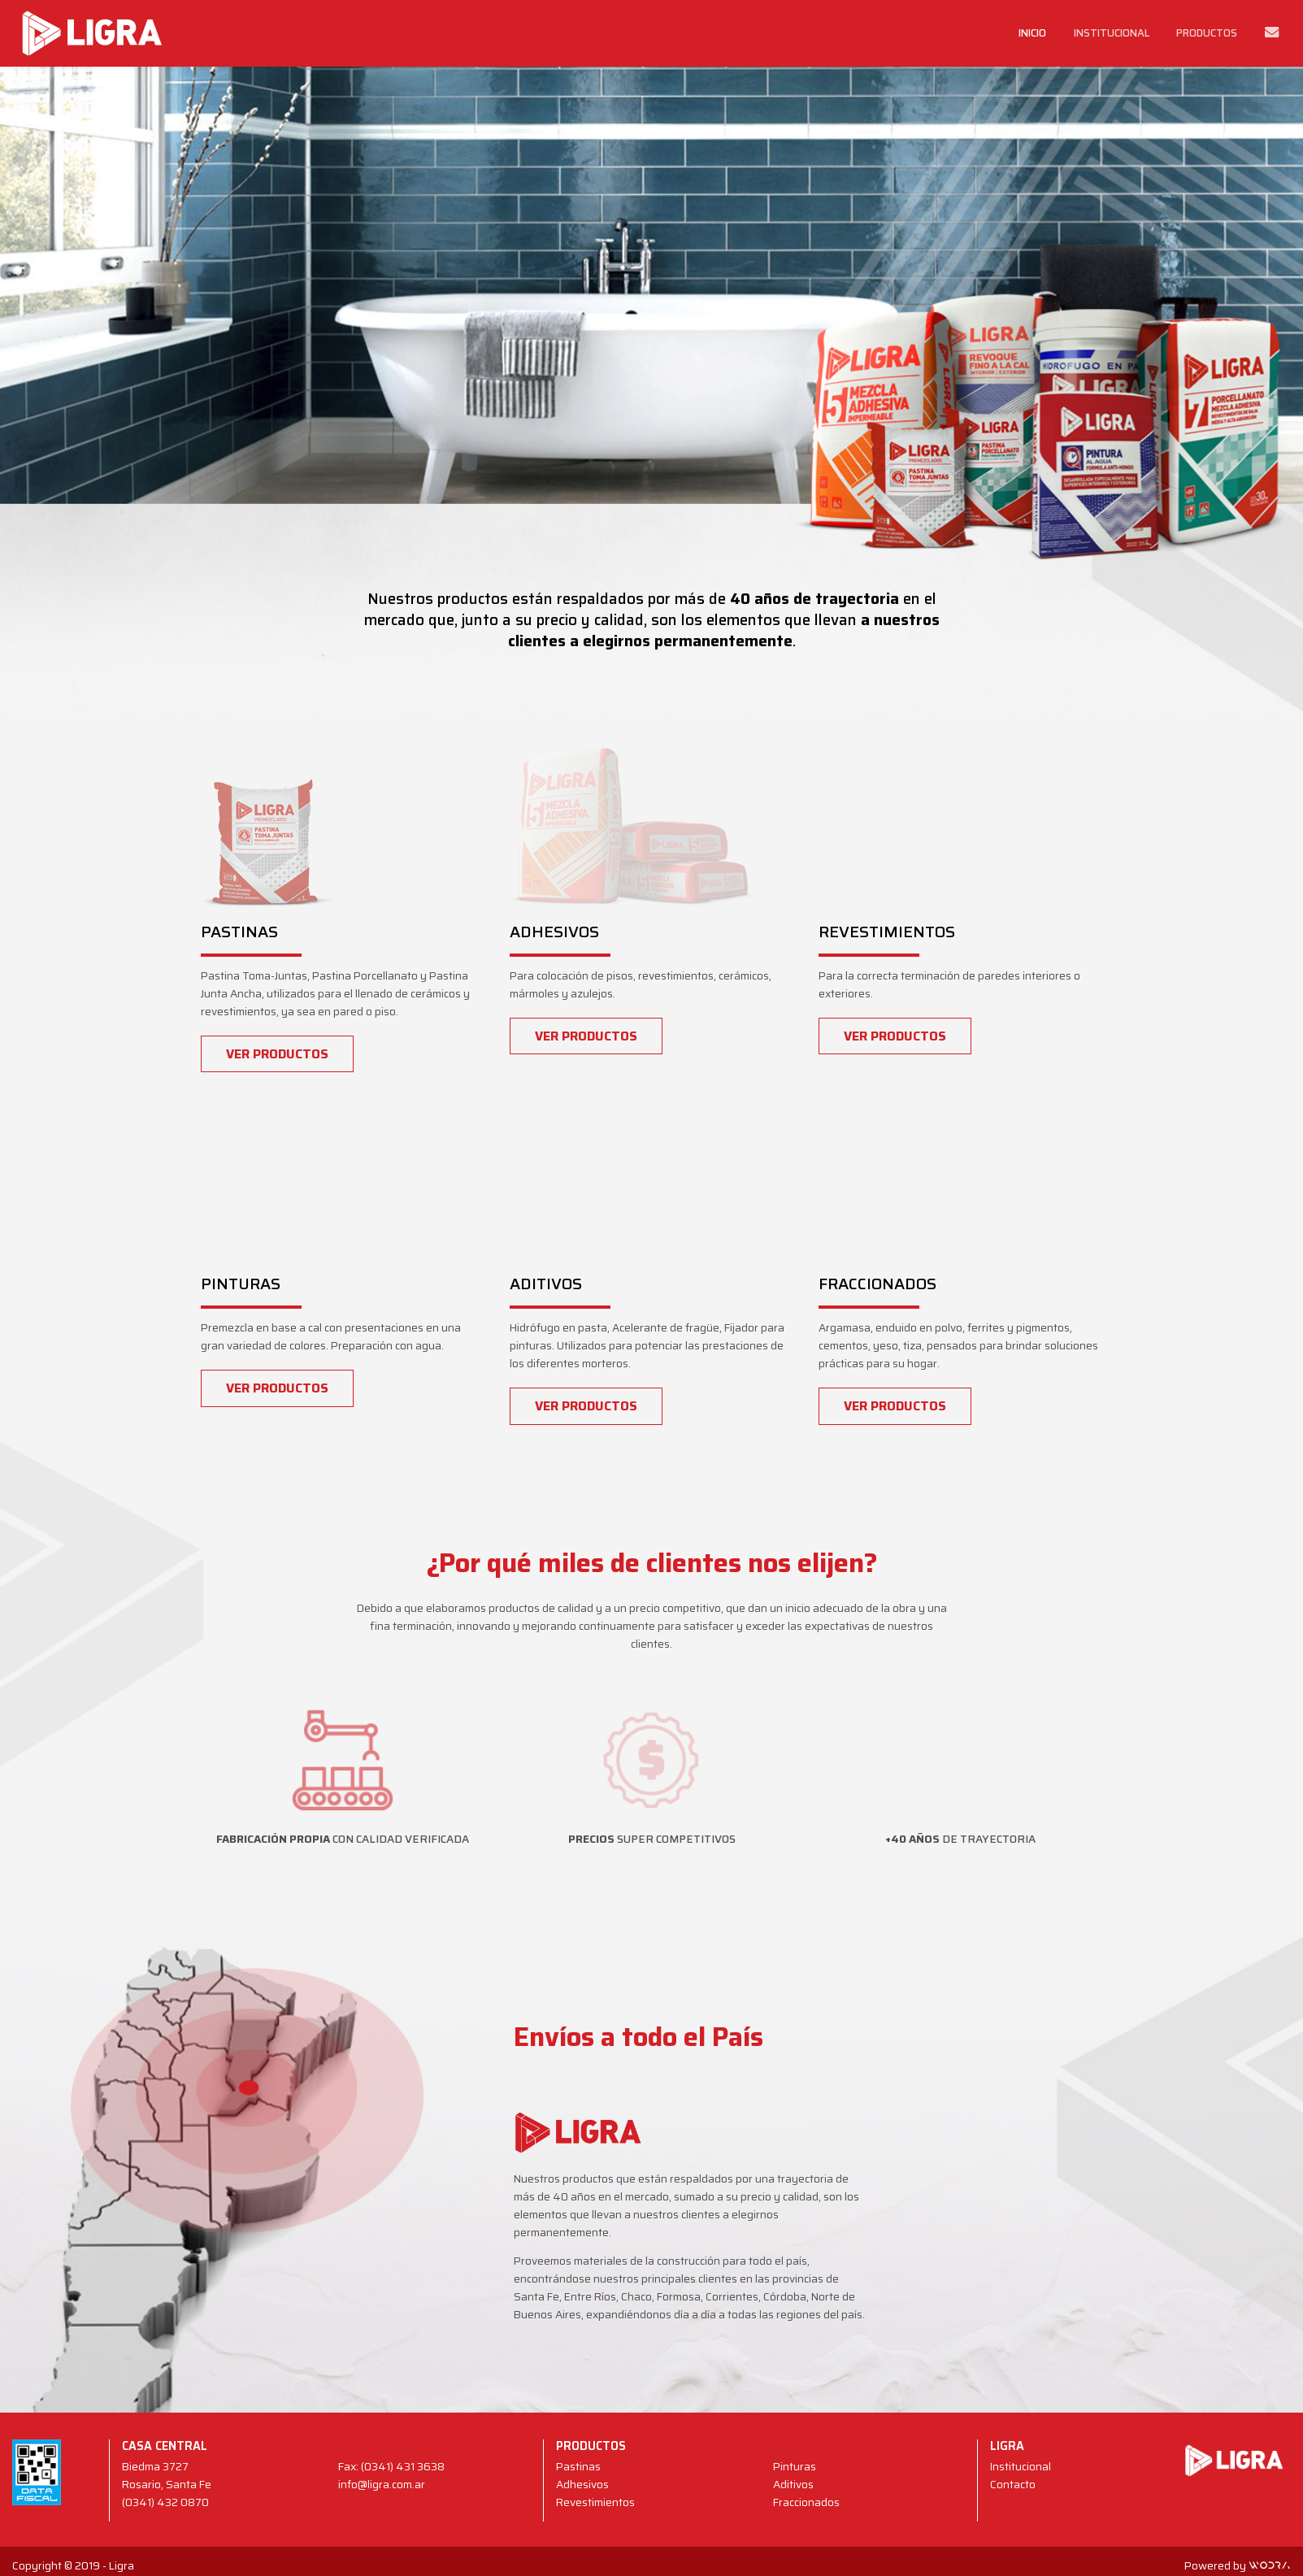 The image size is (1303, 2576). Describe the element at coordinates (578, 2466) in the screenshot. I see `Pastinas` at that location.